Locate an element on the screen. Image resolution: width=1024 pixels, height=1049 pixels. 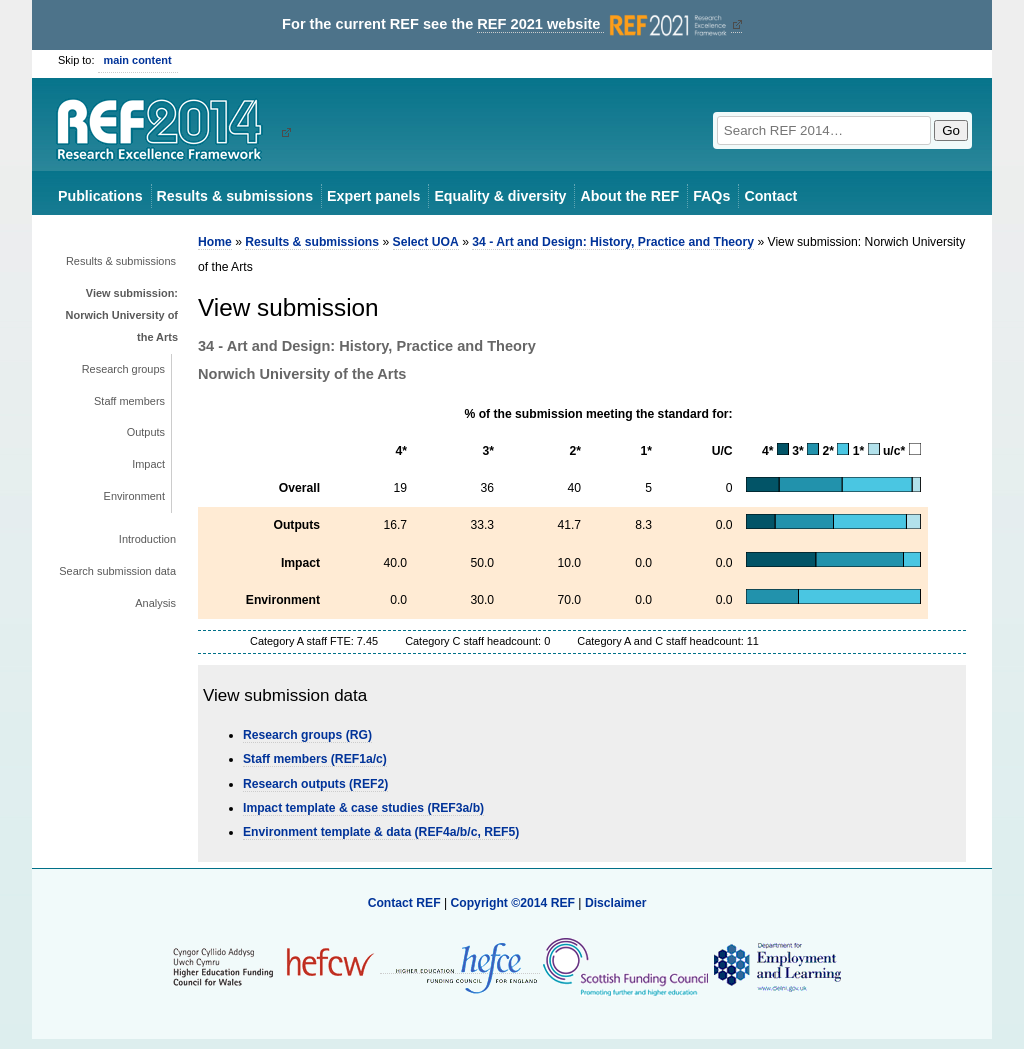
About the REF is located at coordinates (629, 196).